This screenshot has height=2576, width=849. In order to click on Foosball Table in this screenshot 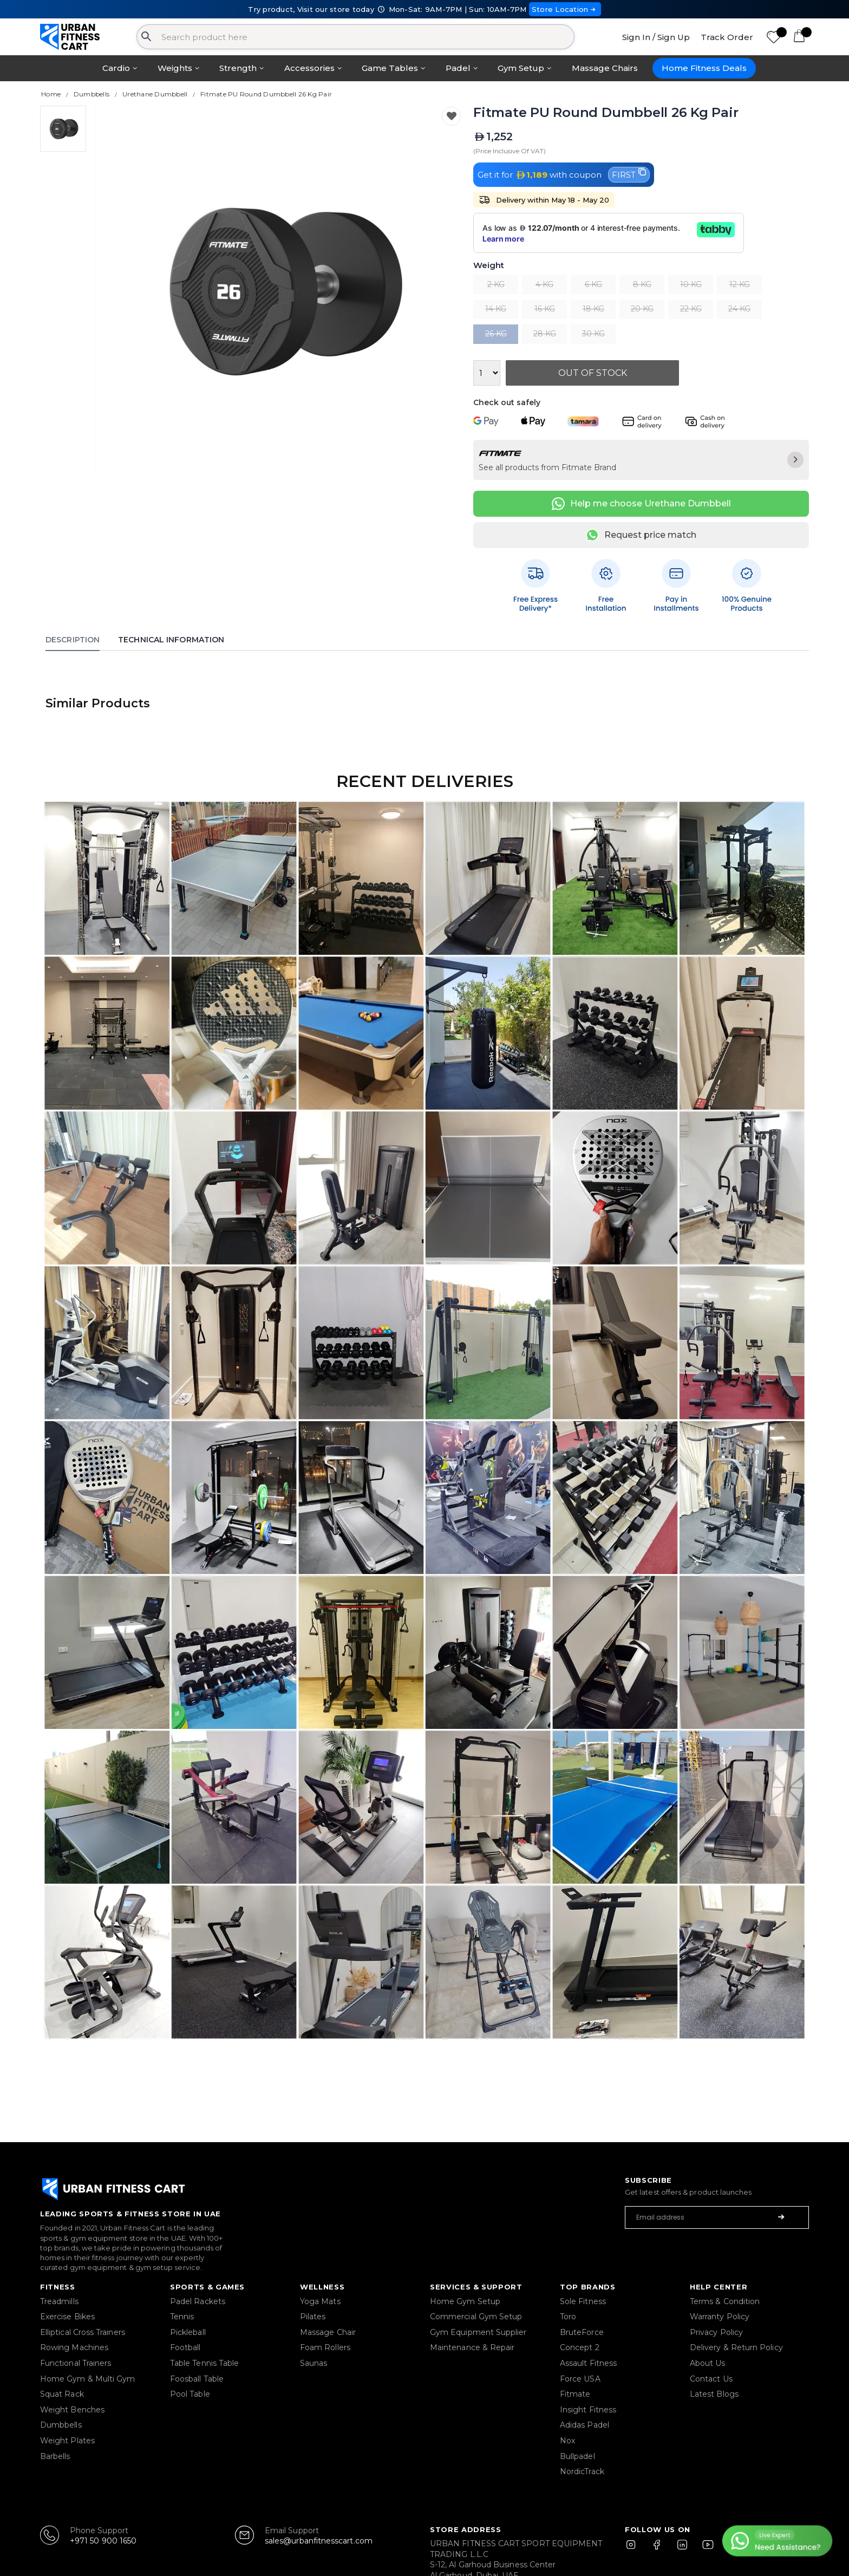, I will do `click(197, 2379)`.